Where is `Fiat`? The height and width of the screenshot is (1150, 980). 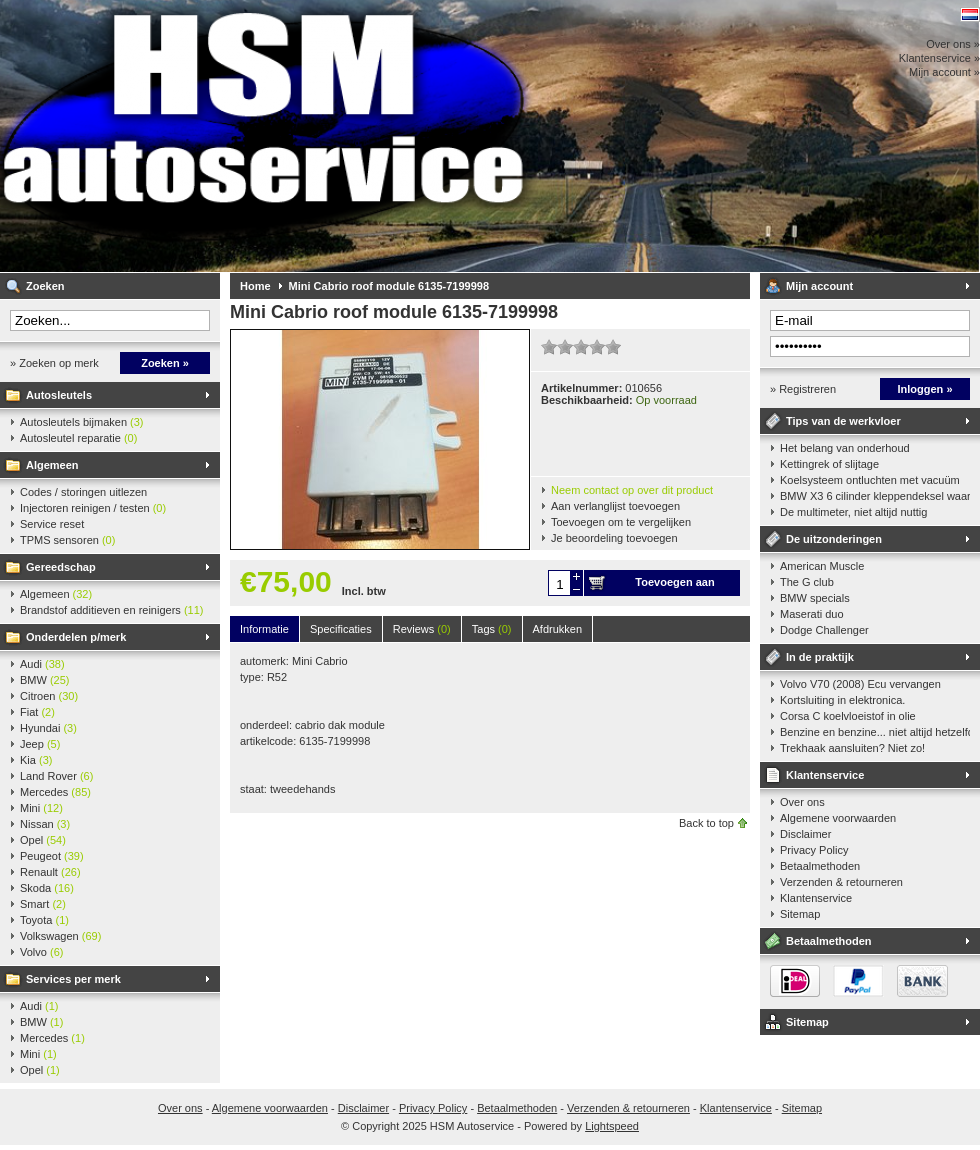
Fiat is located at coordinates (37, 712).